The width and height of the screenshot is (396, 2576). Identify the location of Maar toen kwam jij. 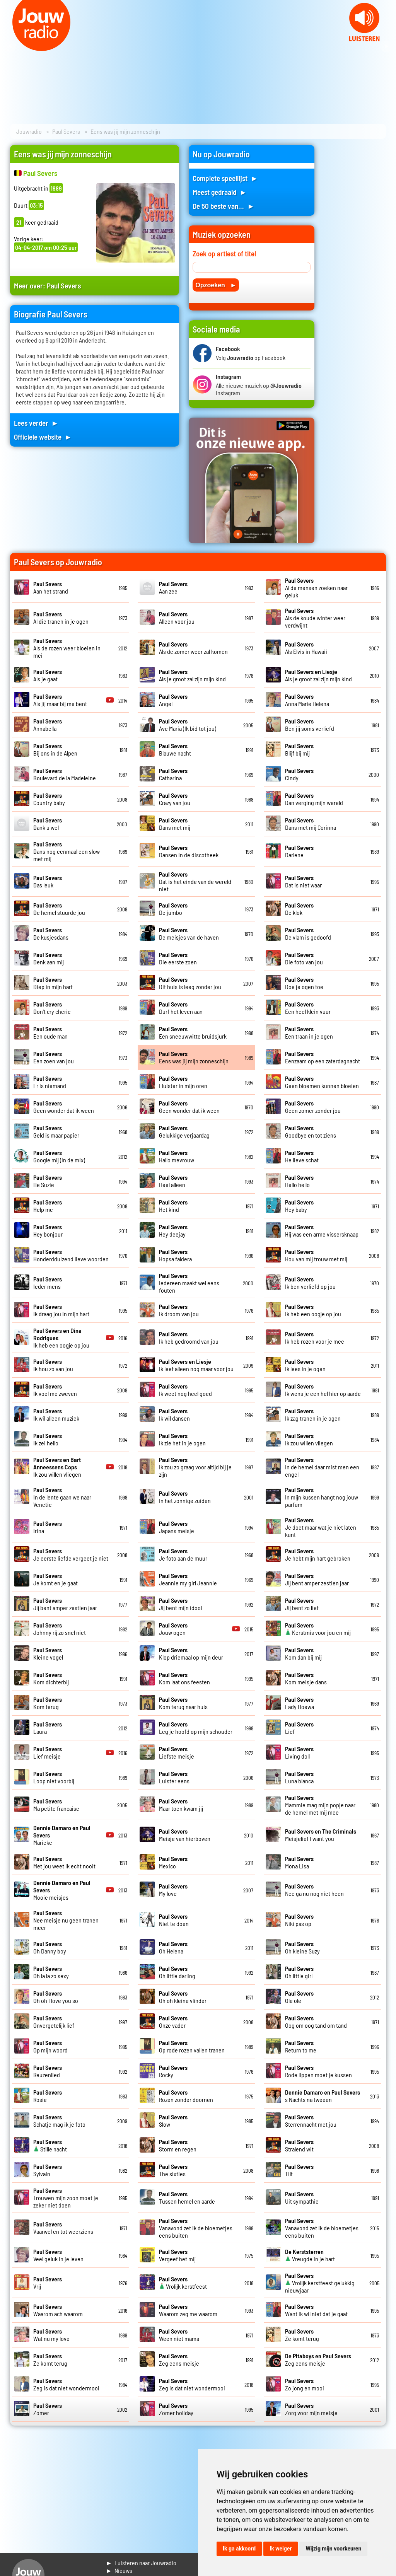
(181, 1804).